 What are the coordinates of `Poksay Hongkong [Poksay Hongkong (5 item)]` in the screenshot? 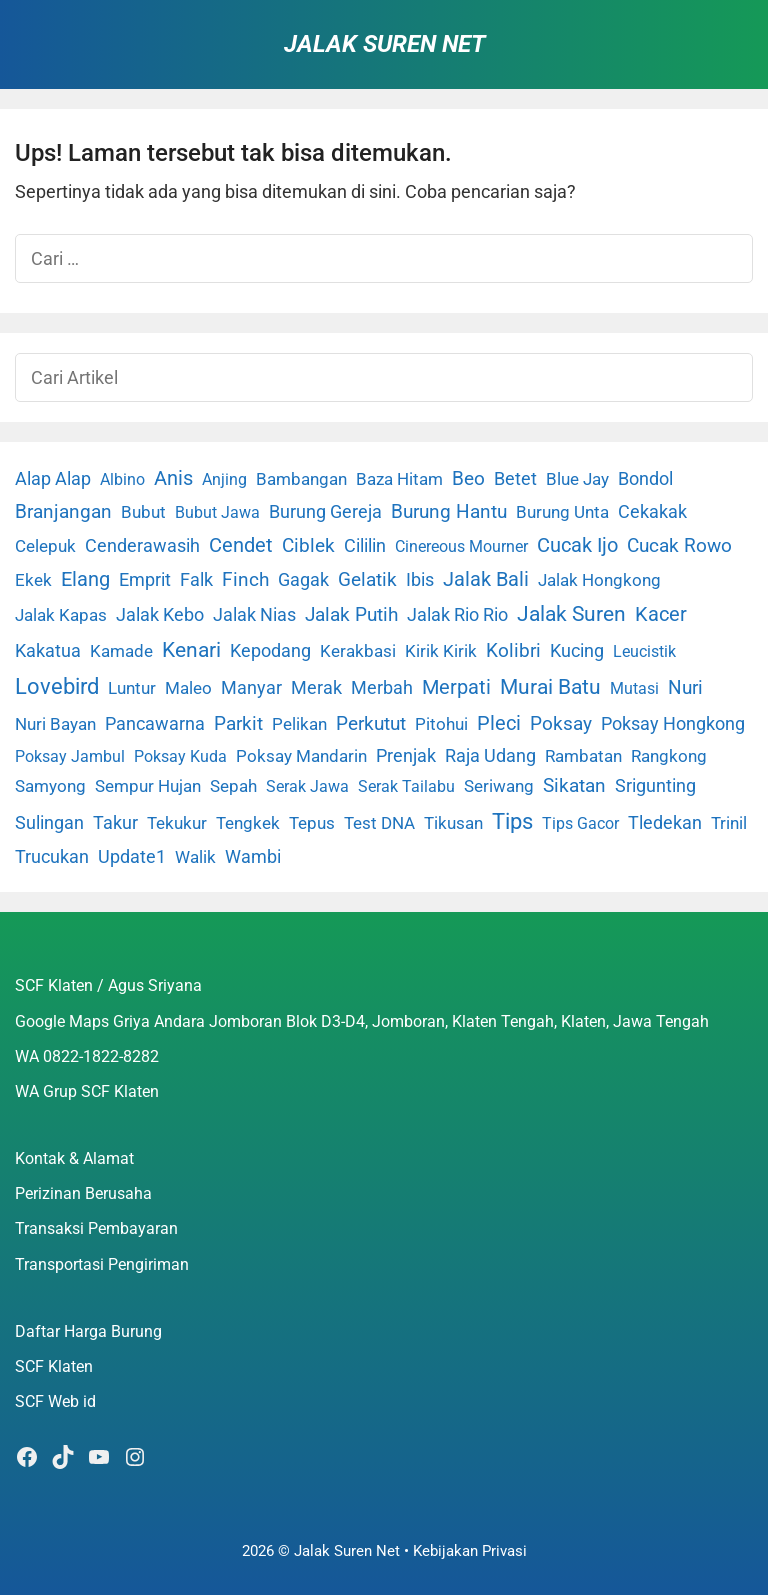 It's located at (673, 724).